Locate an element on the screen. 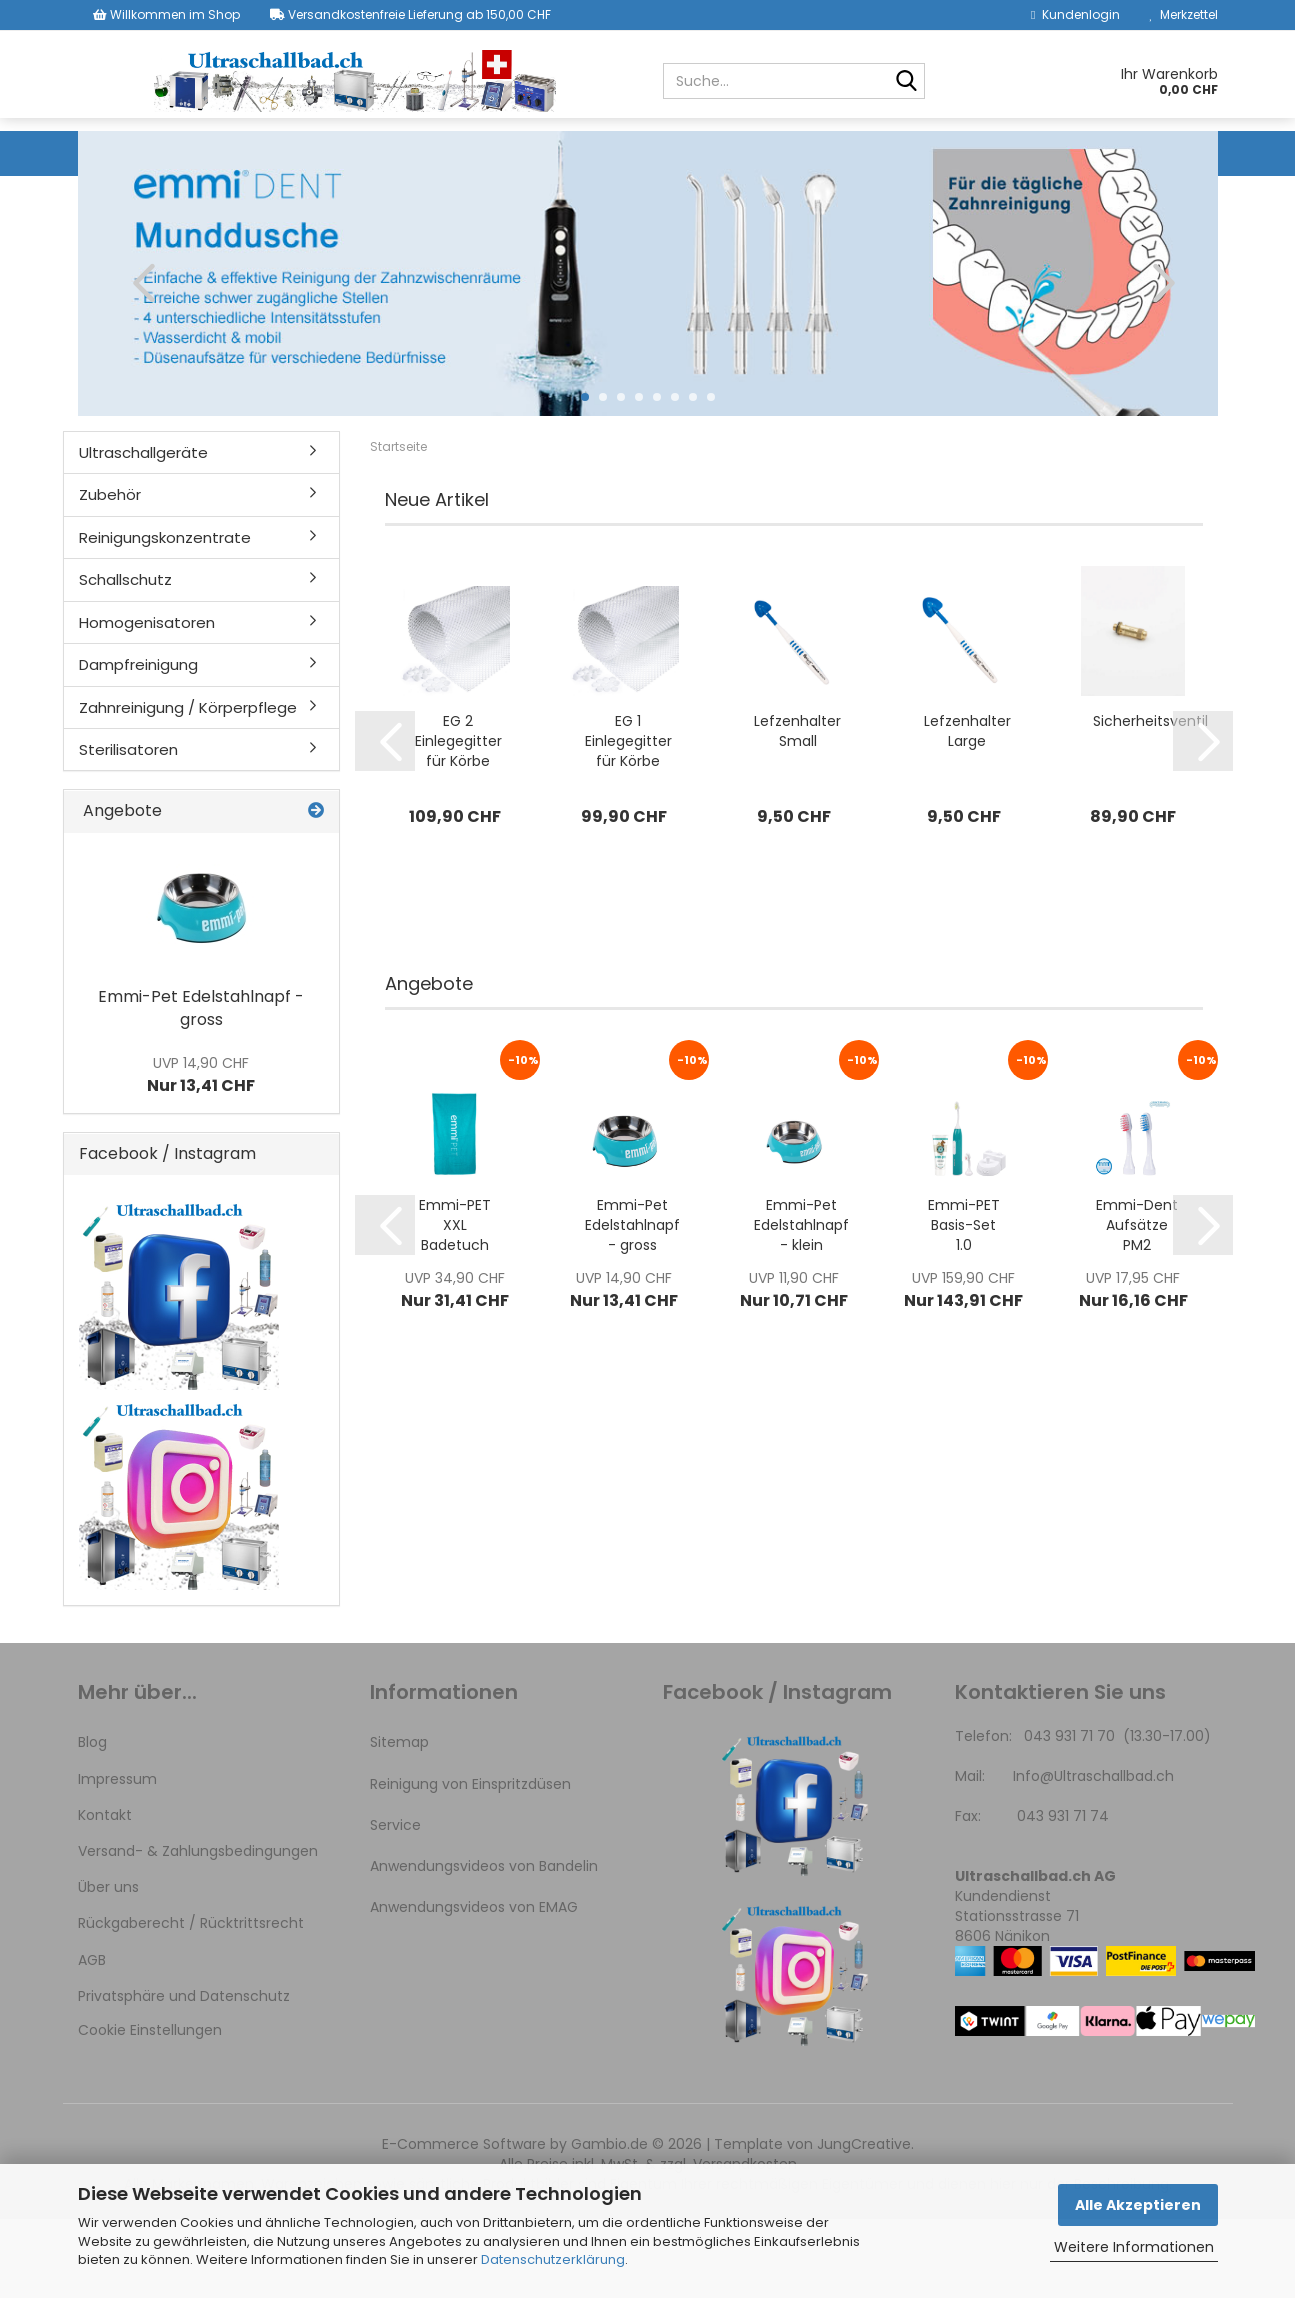 The width and height of the screenshot is (1295, 2298). Weitere Informationen is located at coordinates (1134, 2247).